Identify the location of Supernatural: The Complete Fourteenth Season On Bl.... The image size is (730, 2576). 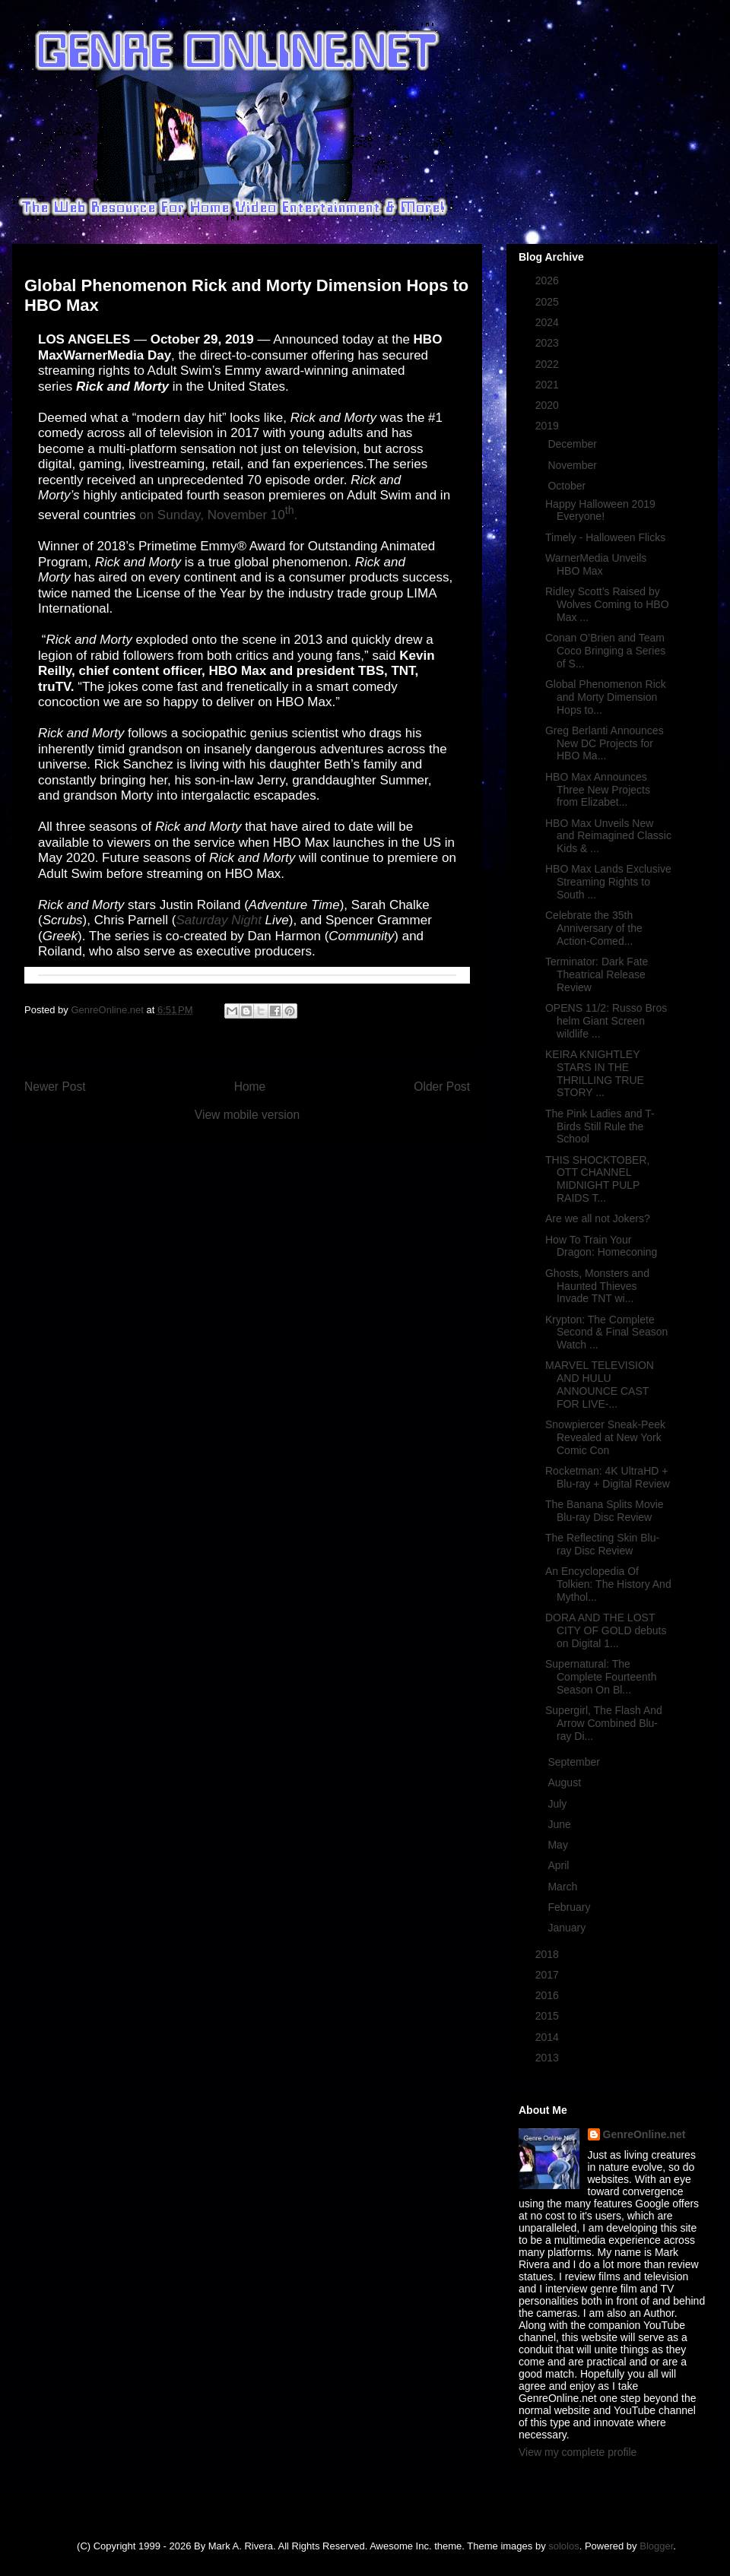
(601, 1677).